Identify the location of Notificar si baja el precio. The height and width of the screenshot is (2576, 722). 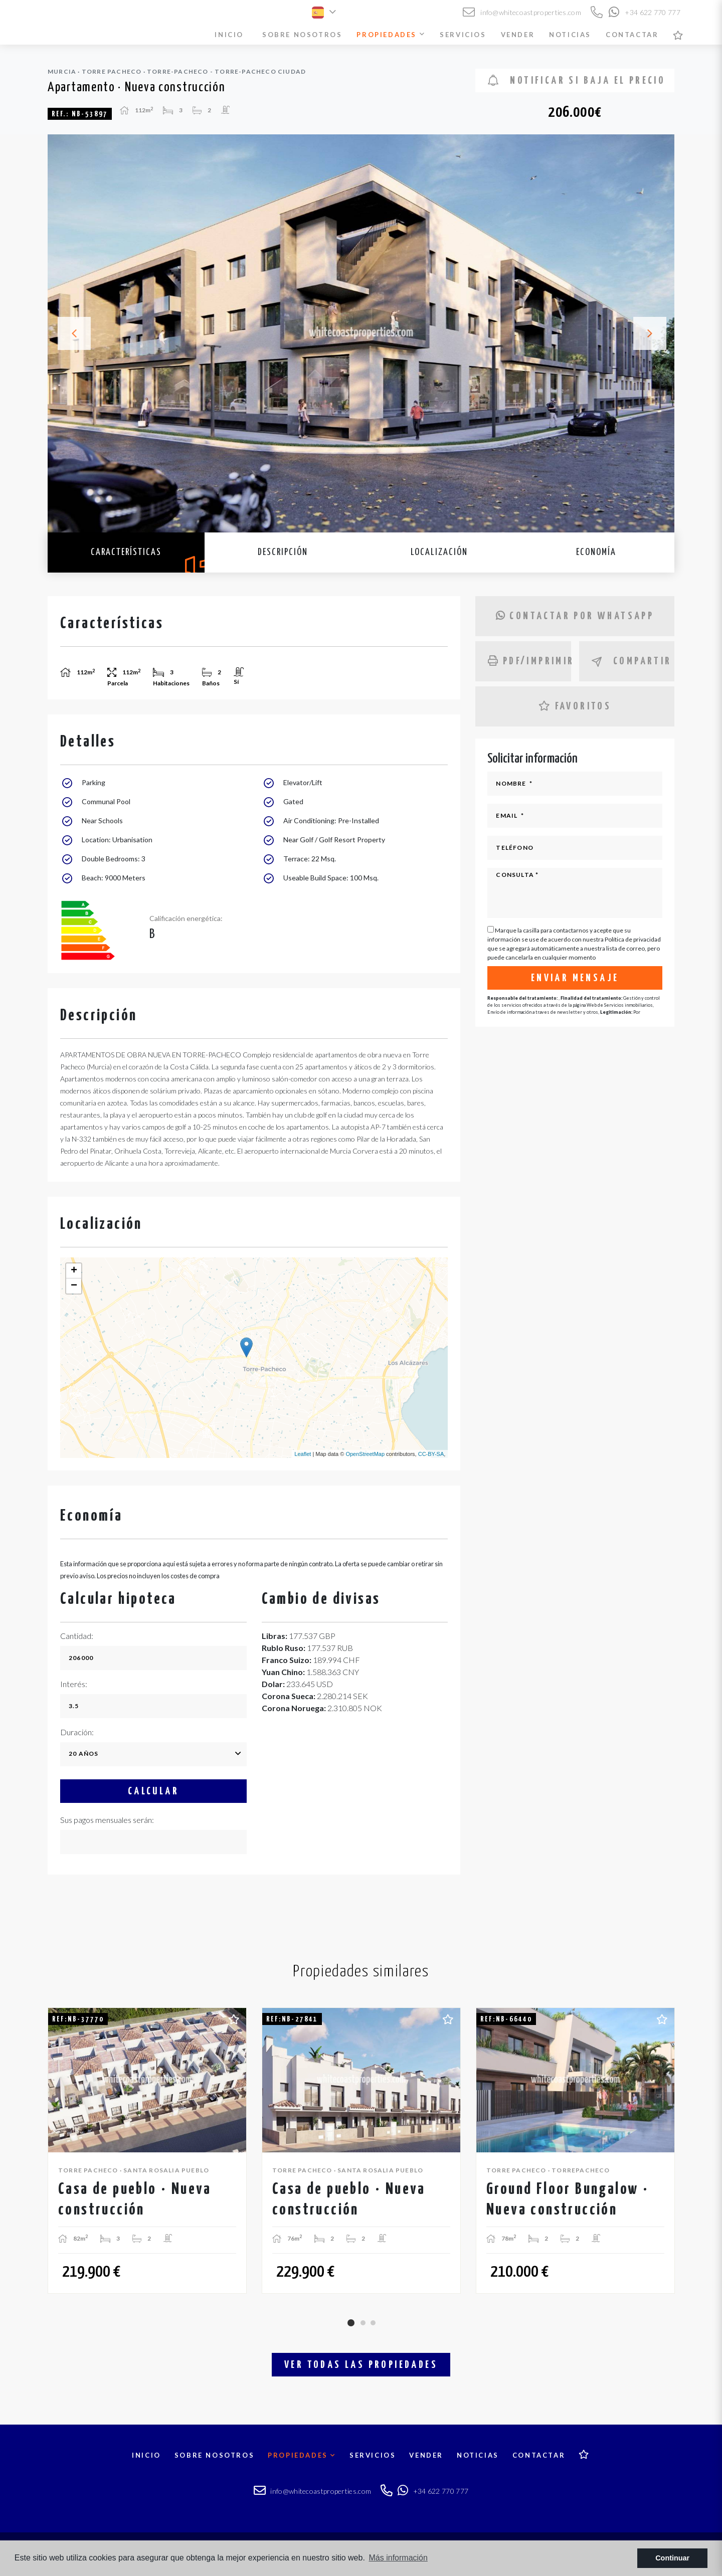
(576, 80).